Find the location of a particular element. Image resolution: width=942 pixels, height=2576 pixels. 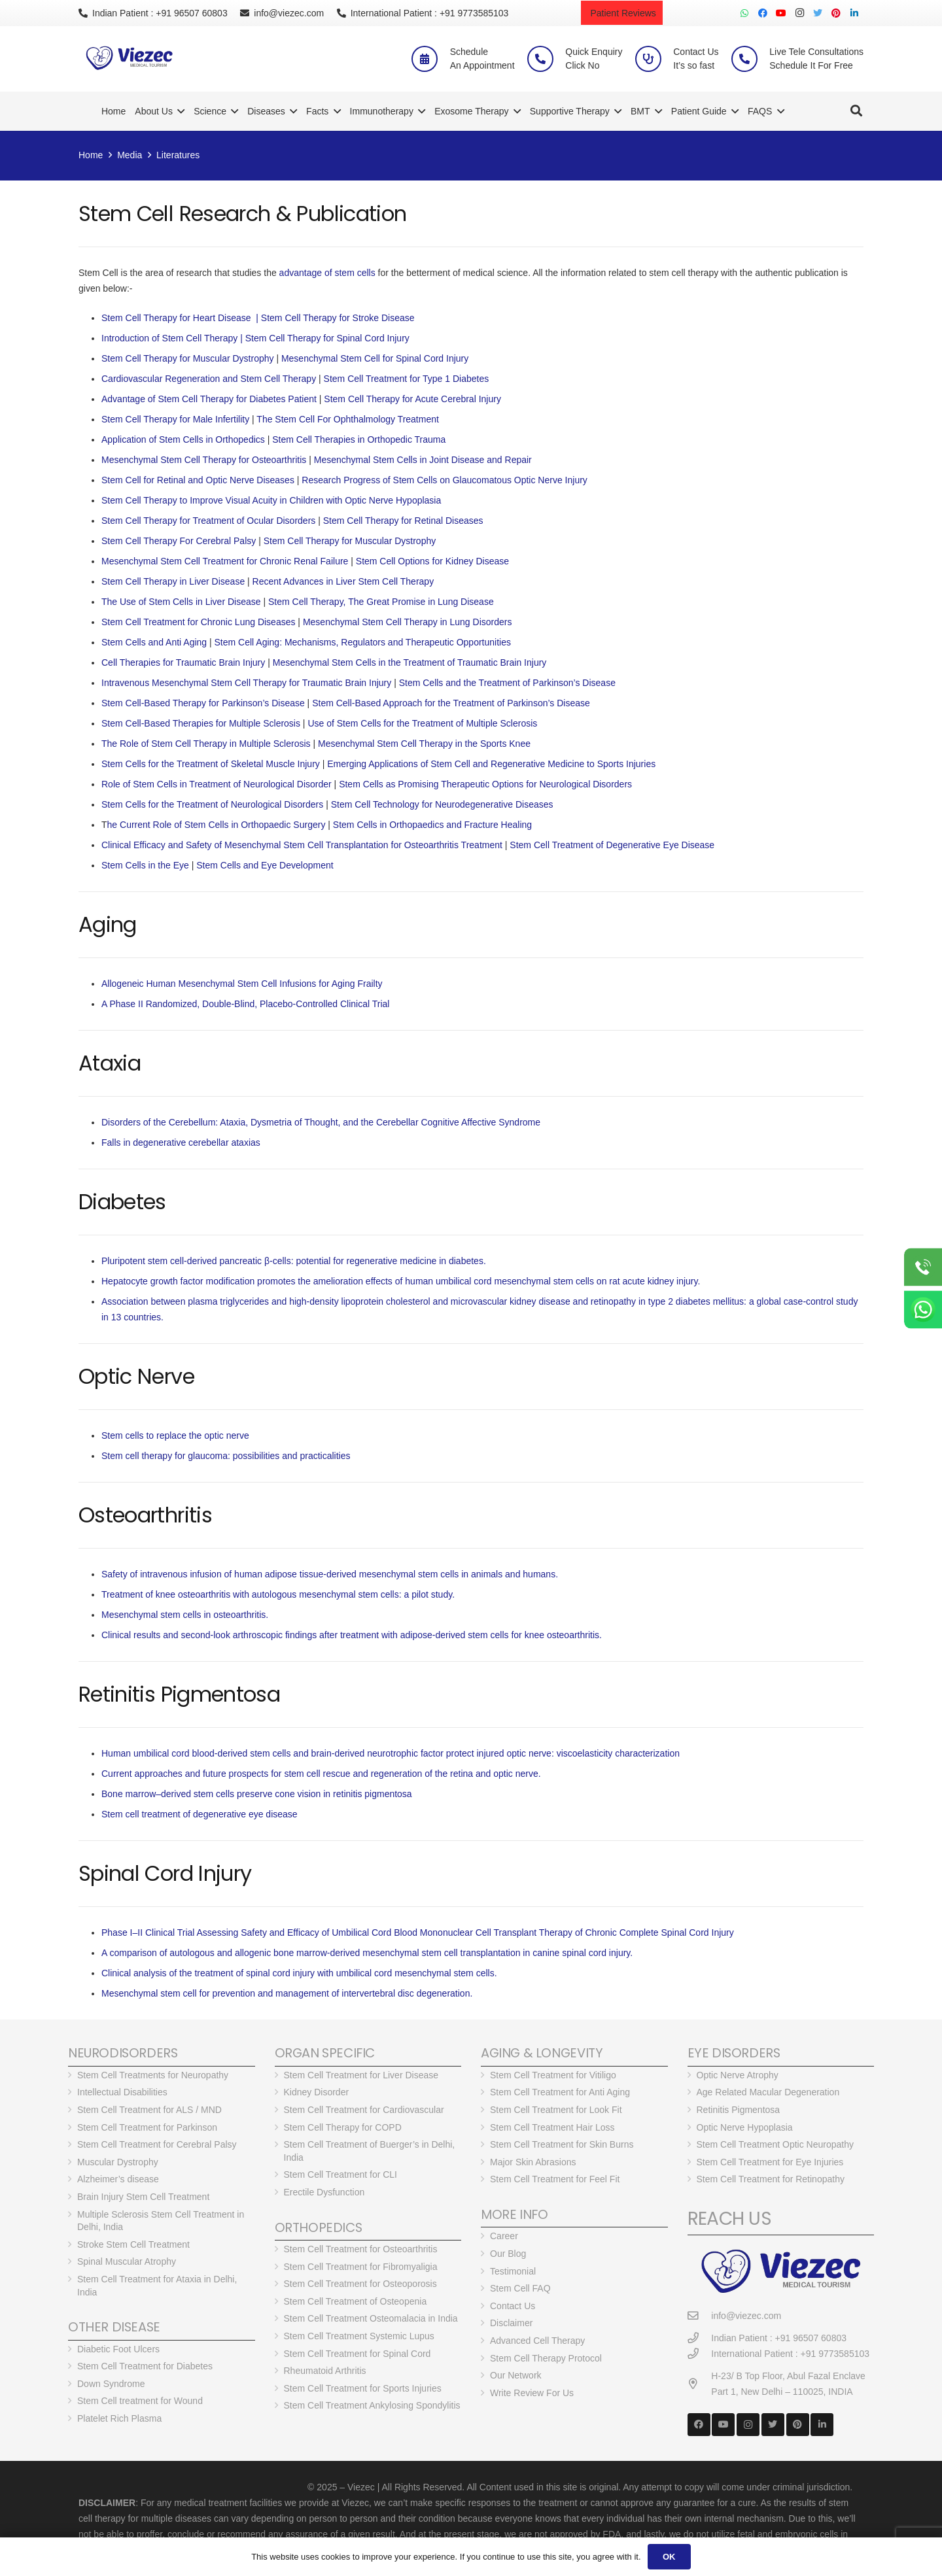

[WhatsApp] is located at coordinates (744, 13).